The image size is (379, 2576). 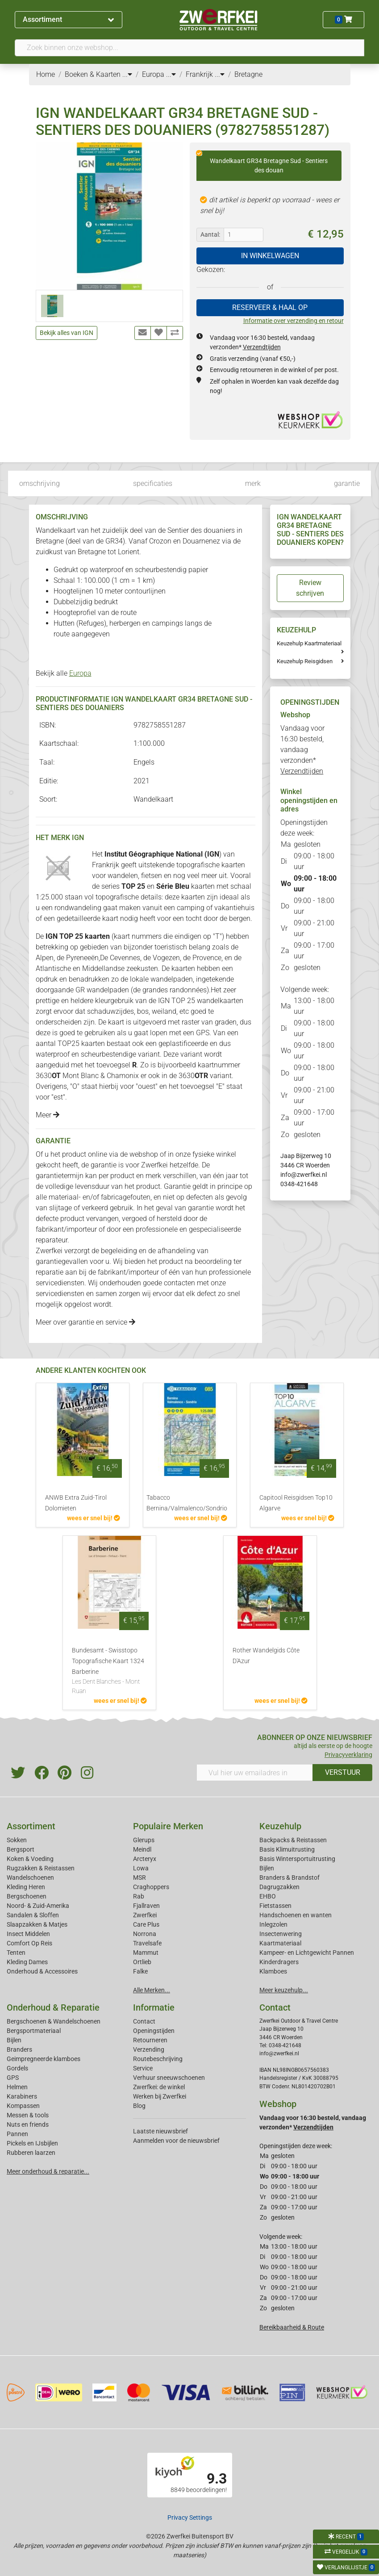 What do you see at coordinates (17, 1840) in the screenshot?
I see `Sokken` at bounding box center [17, 1840].